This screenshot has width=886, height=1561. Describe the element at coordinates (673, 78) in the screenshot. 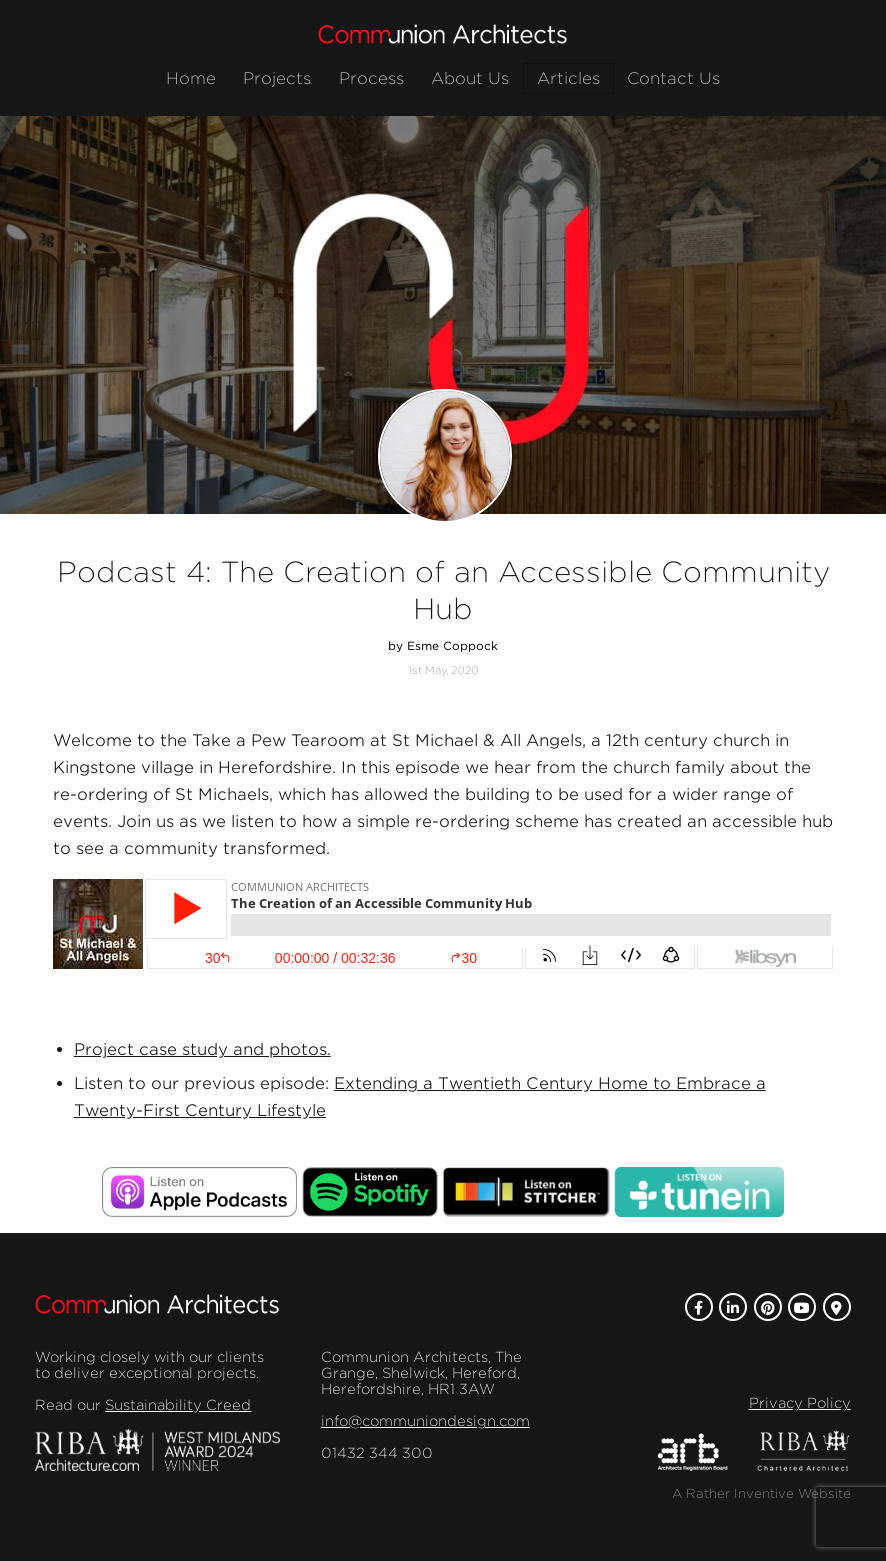

I see `Contact Us` at that location.